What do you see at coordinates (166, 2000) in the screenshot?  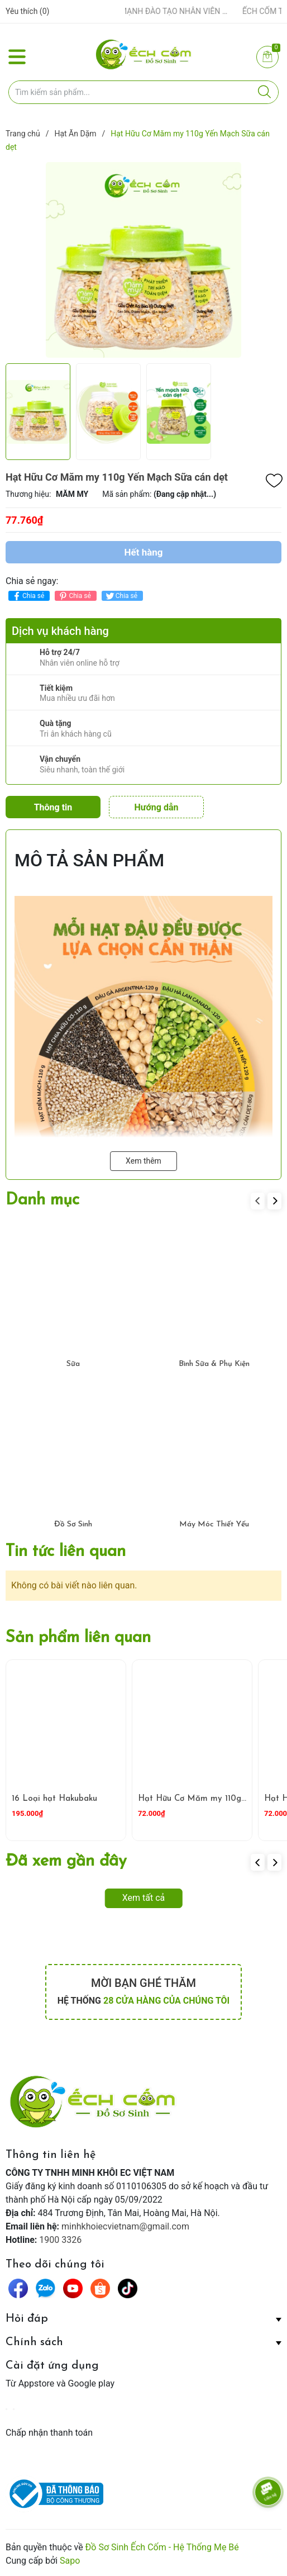 I see `28 cửa hàng của chúng tôi` at bounding box center [166, 2000].